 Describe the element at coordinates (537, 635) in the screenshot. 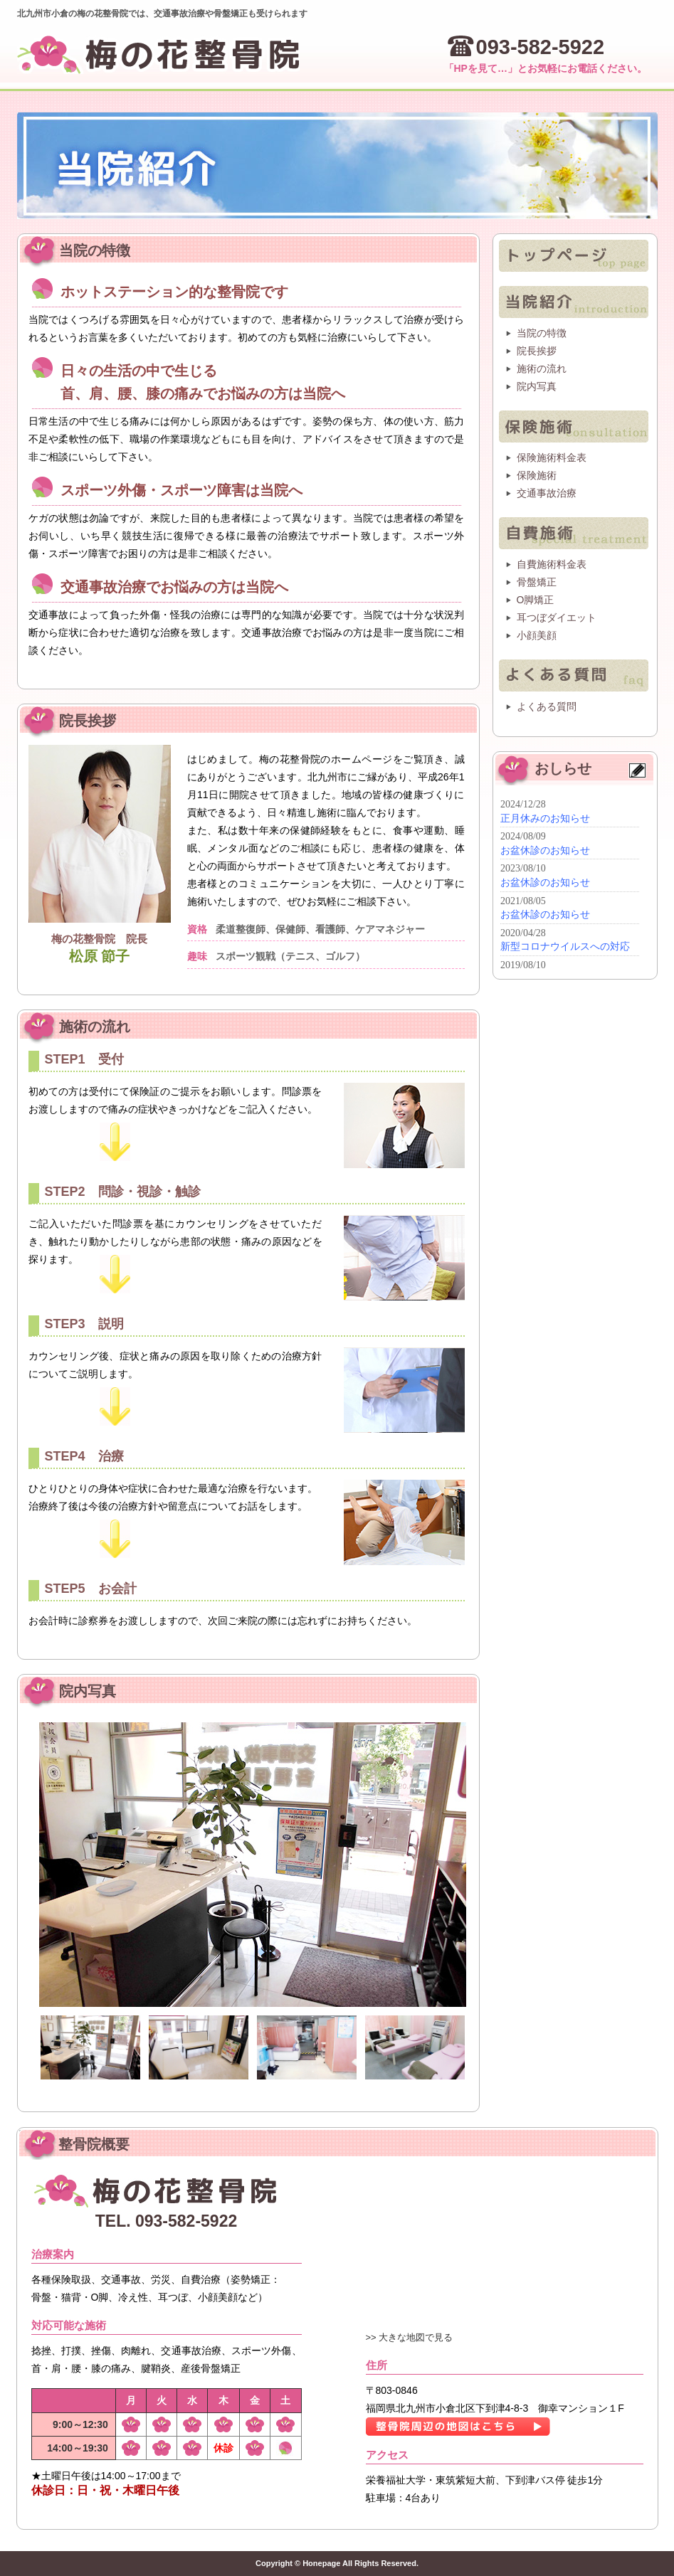

I see `小顔美顔` at that location.